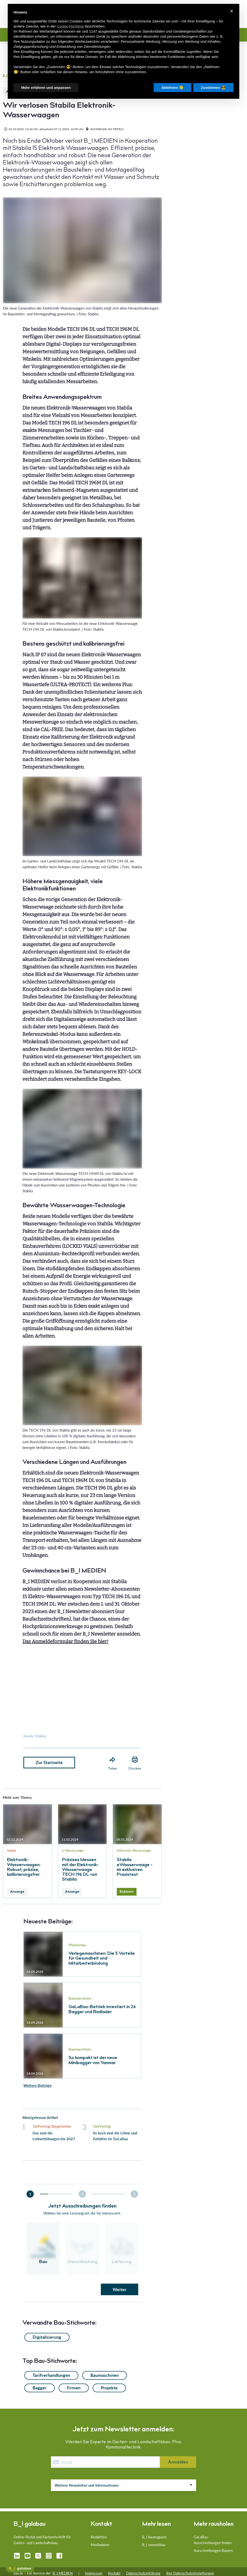 This screenshot has height=2576, width=247. What do you see at coordinates (99, 2537) in the screenshot?
I see `Redaktion` at bounding box center [99, 2537].